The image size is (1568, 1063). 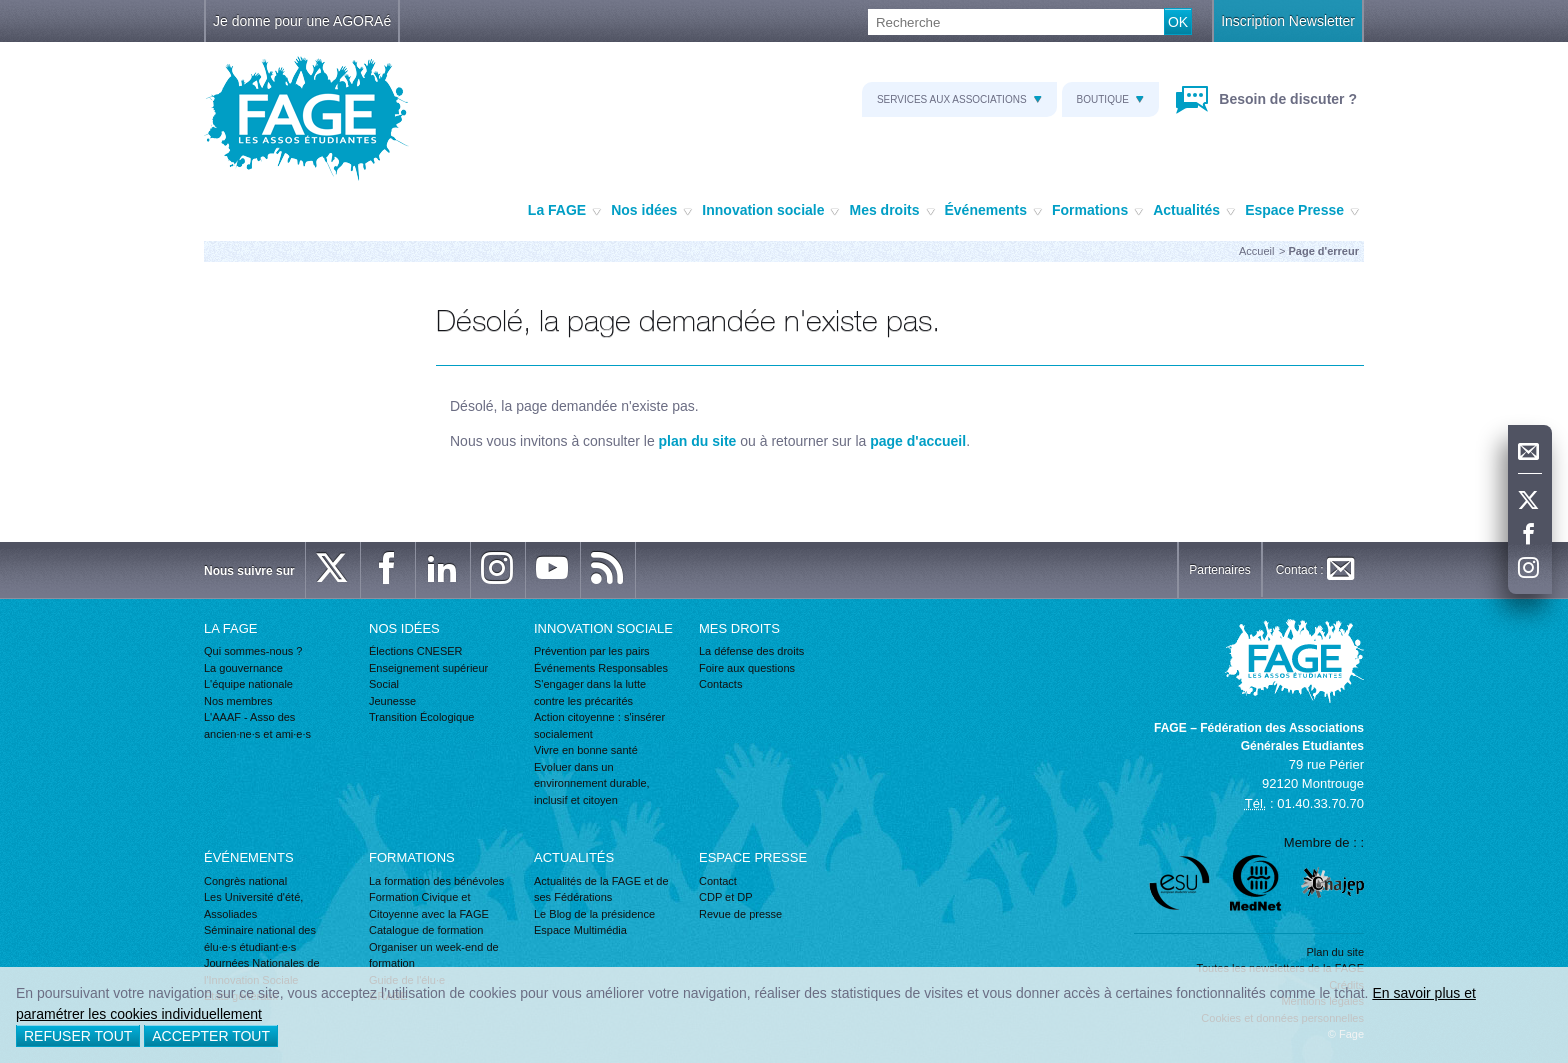 What do you see at coordinates (740, 914) in the screenshot?
I see `Revue de presse` at bounding box center [740, 914].